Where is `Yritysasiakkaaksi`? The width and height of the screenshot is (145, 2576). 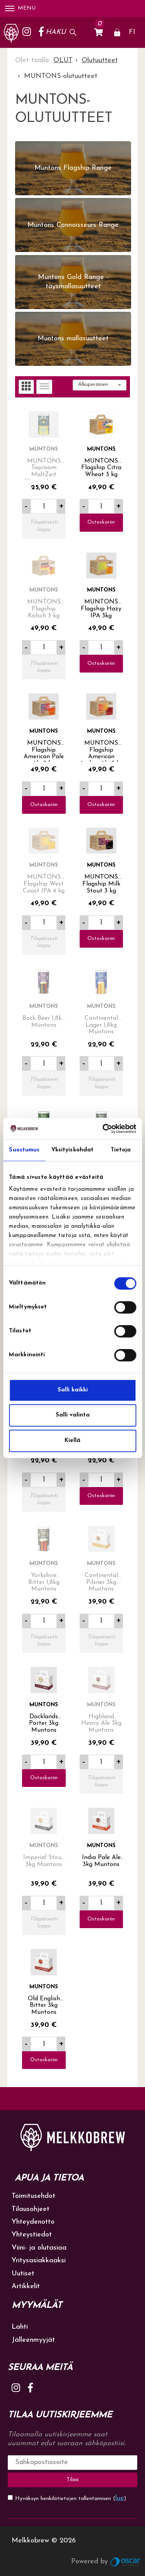
Yritysasiakkaaksi is located at coordinates (39, 2260).